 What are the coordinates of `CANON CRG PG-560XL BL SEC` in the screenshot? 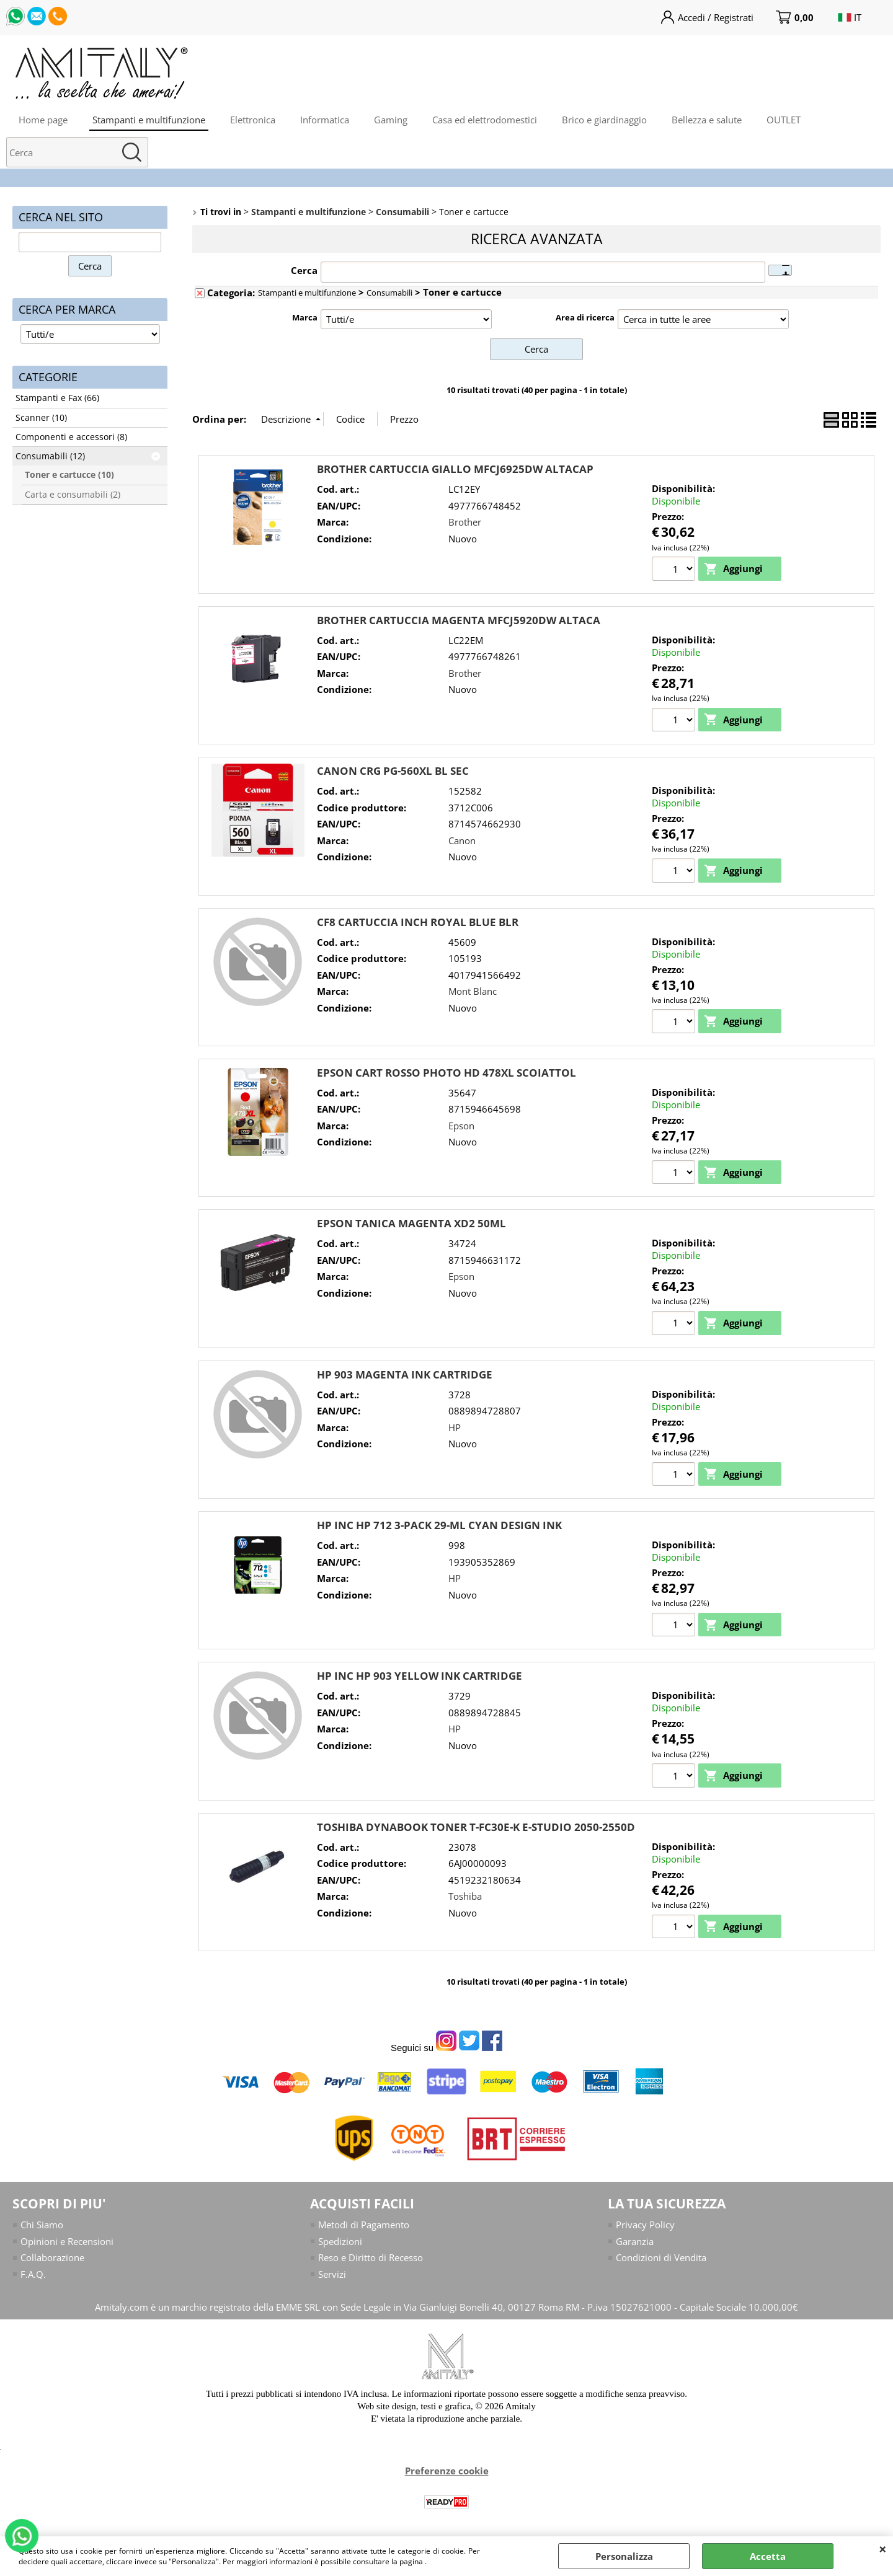 It's located at (393, 771).